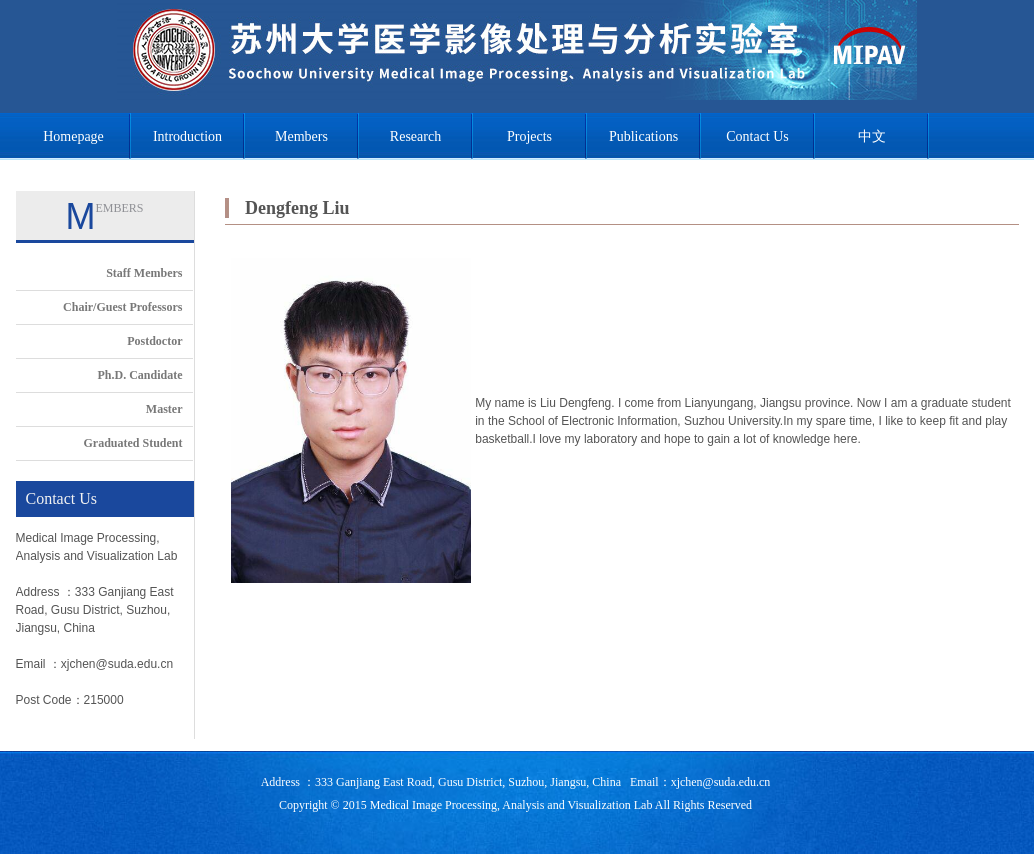 The image size is (1034, 854). What do you see at coordinates (301, 136) in the screenshot?
I see `Members` at bounding box center [301, 136].